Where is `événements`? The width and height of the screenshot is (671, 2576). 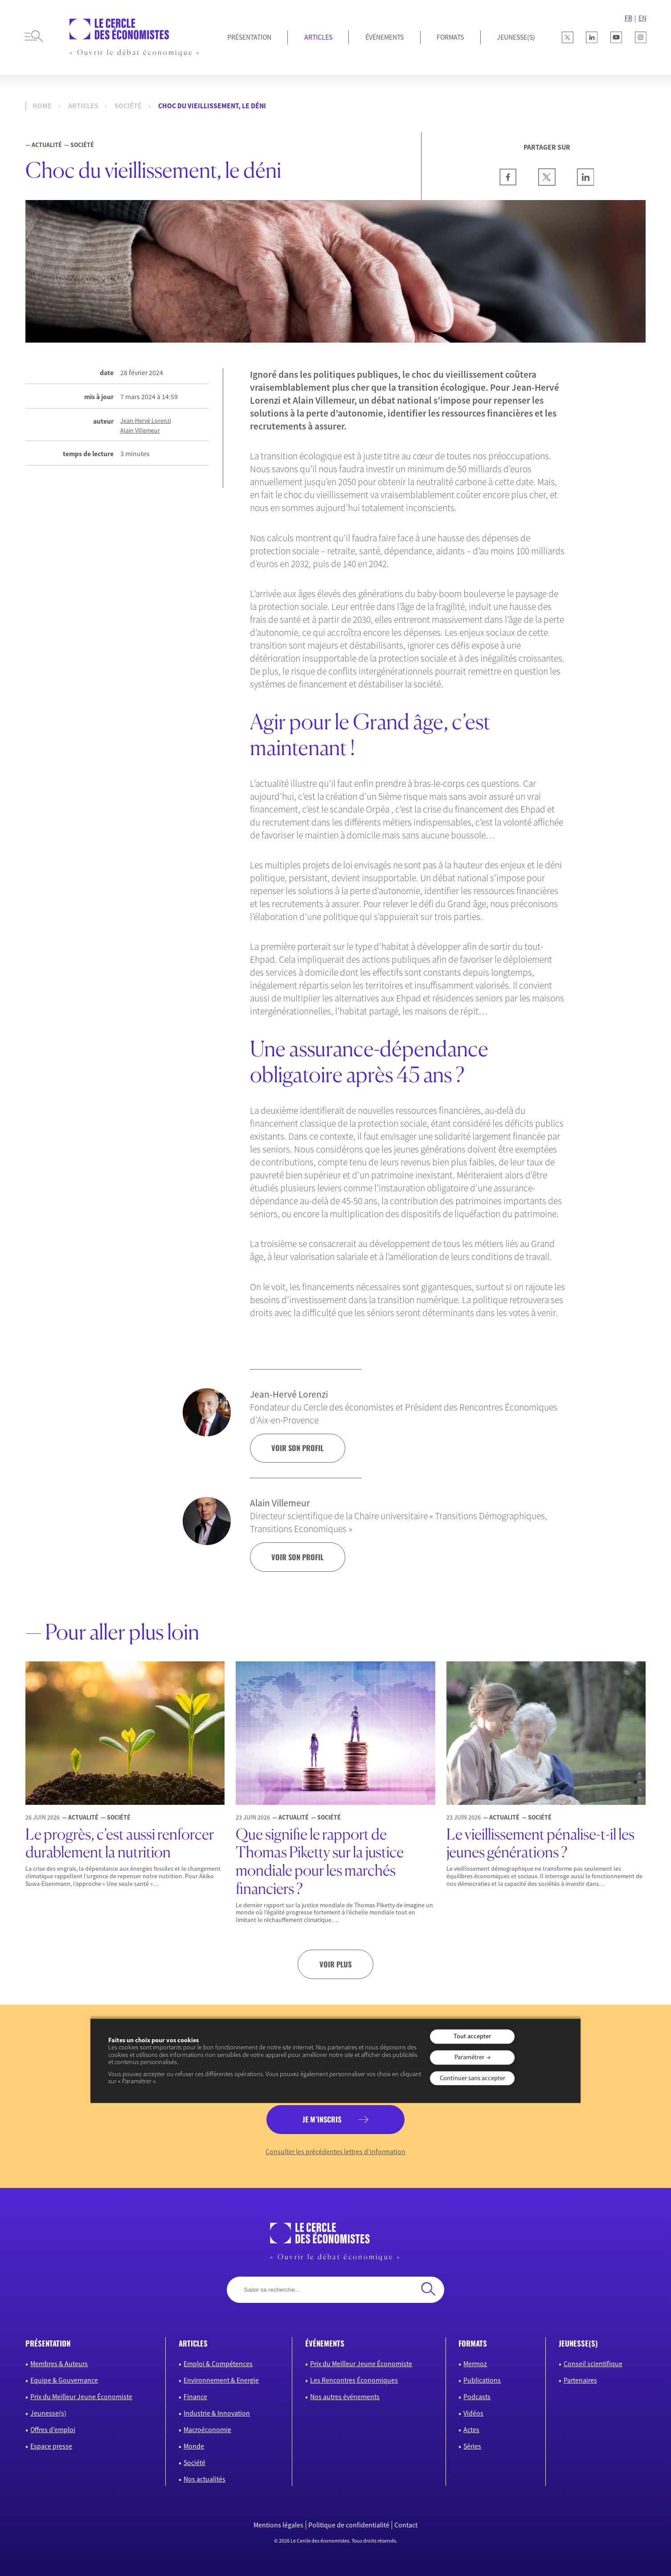
événements is located at coordinates (324, 2343).